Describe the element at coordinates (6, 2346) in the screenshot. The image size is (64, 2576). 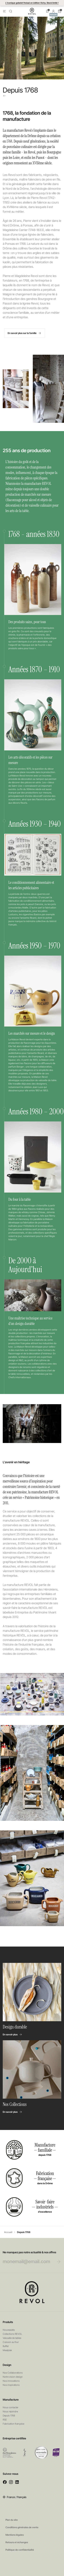
I see `Buffet` at that location.